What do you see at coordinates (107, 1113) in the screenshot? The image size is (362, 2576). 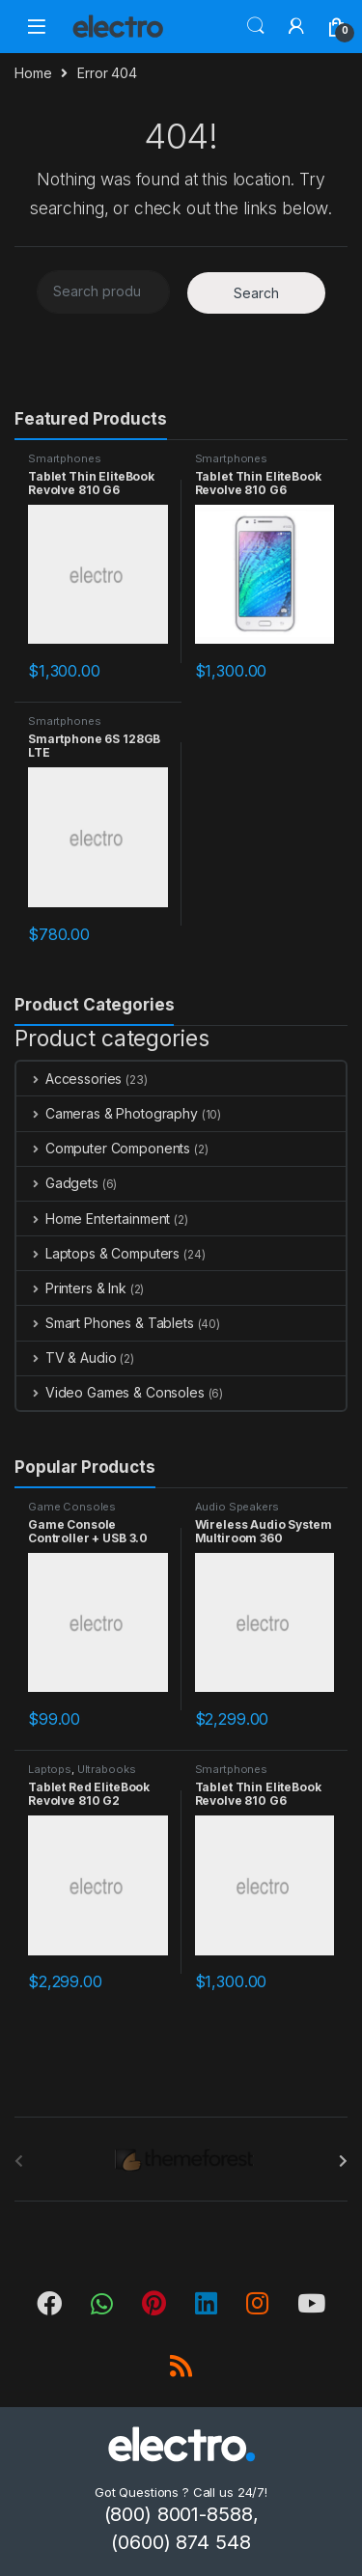 I see `Cameras & Photography` at bounding box center [107, 1113].